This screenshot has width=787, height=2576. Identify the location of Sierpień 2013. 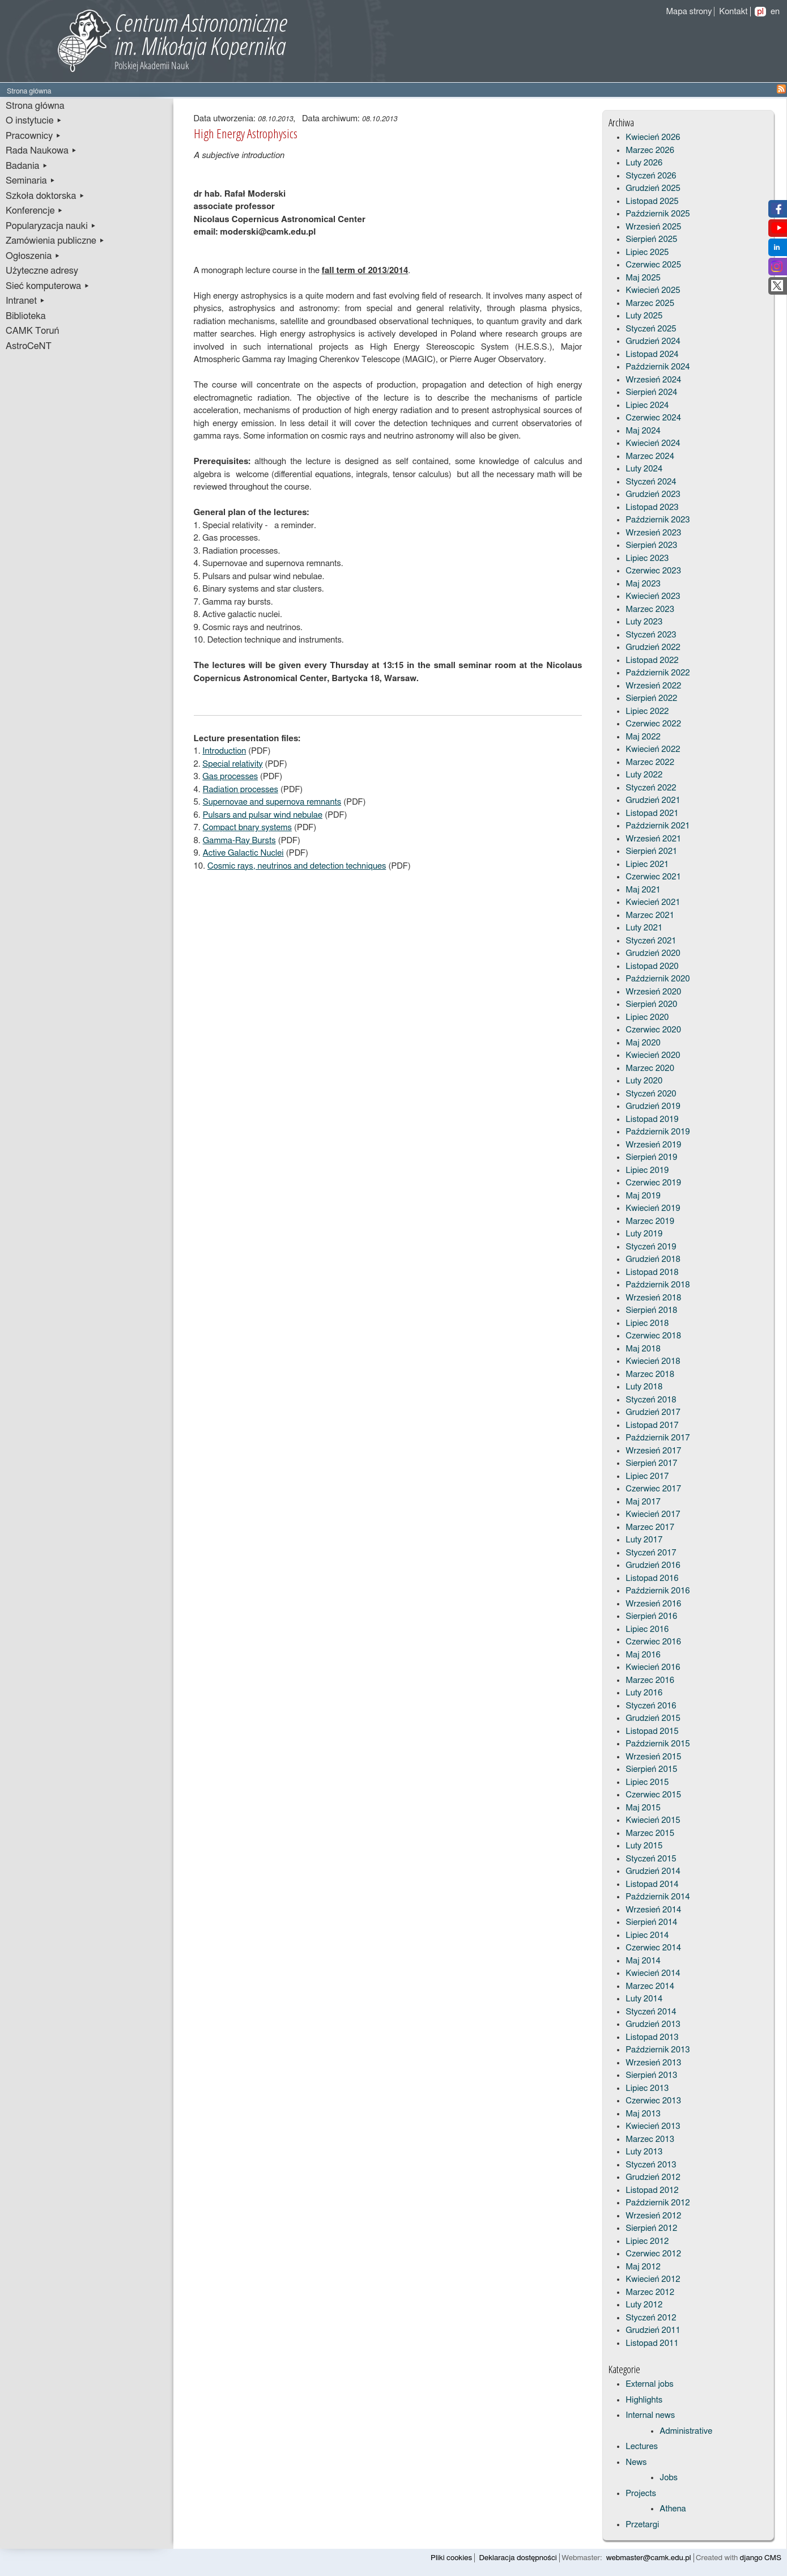
(651, 2075).